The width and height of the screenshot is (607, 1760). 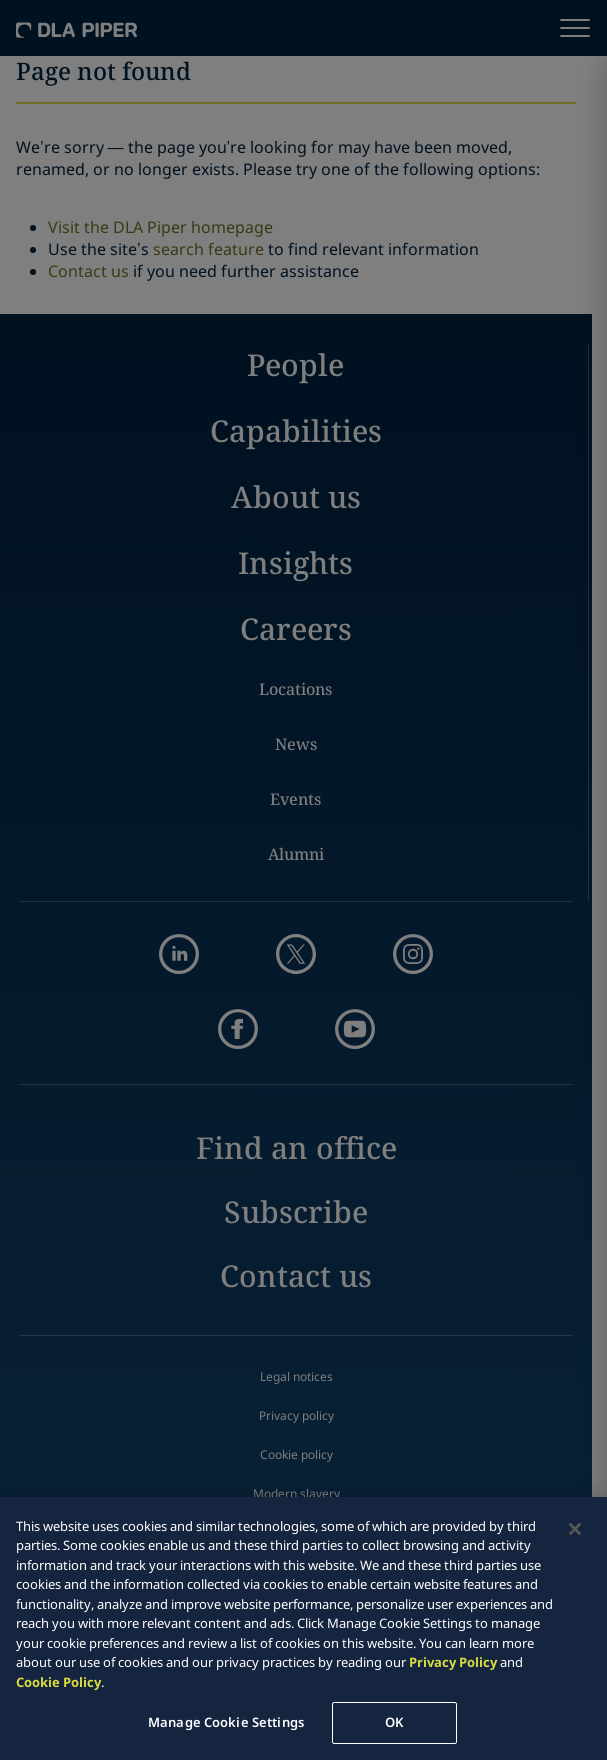 I want to click on Cookie Policy, so click(x=58, y=1682).